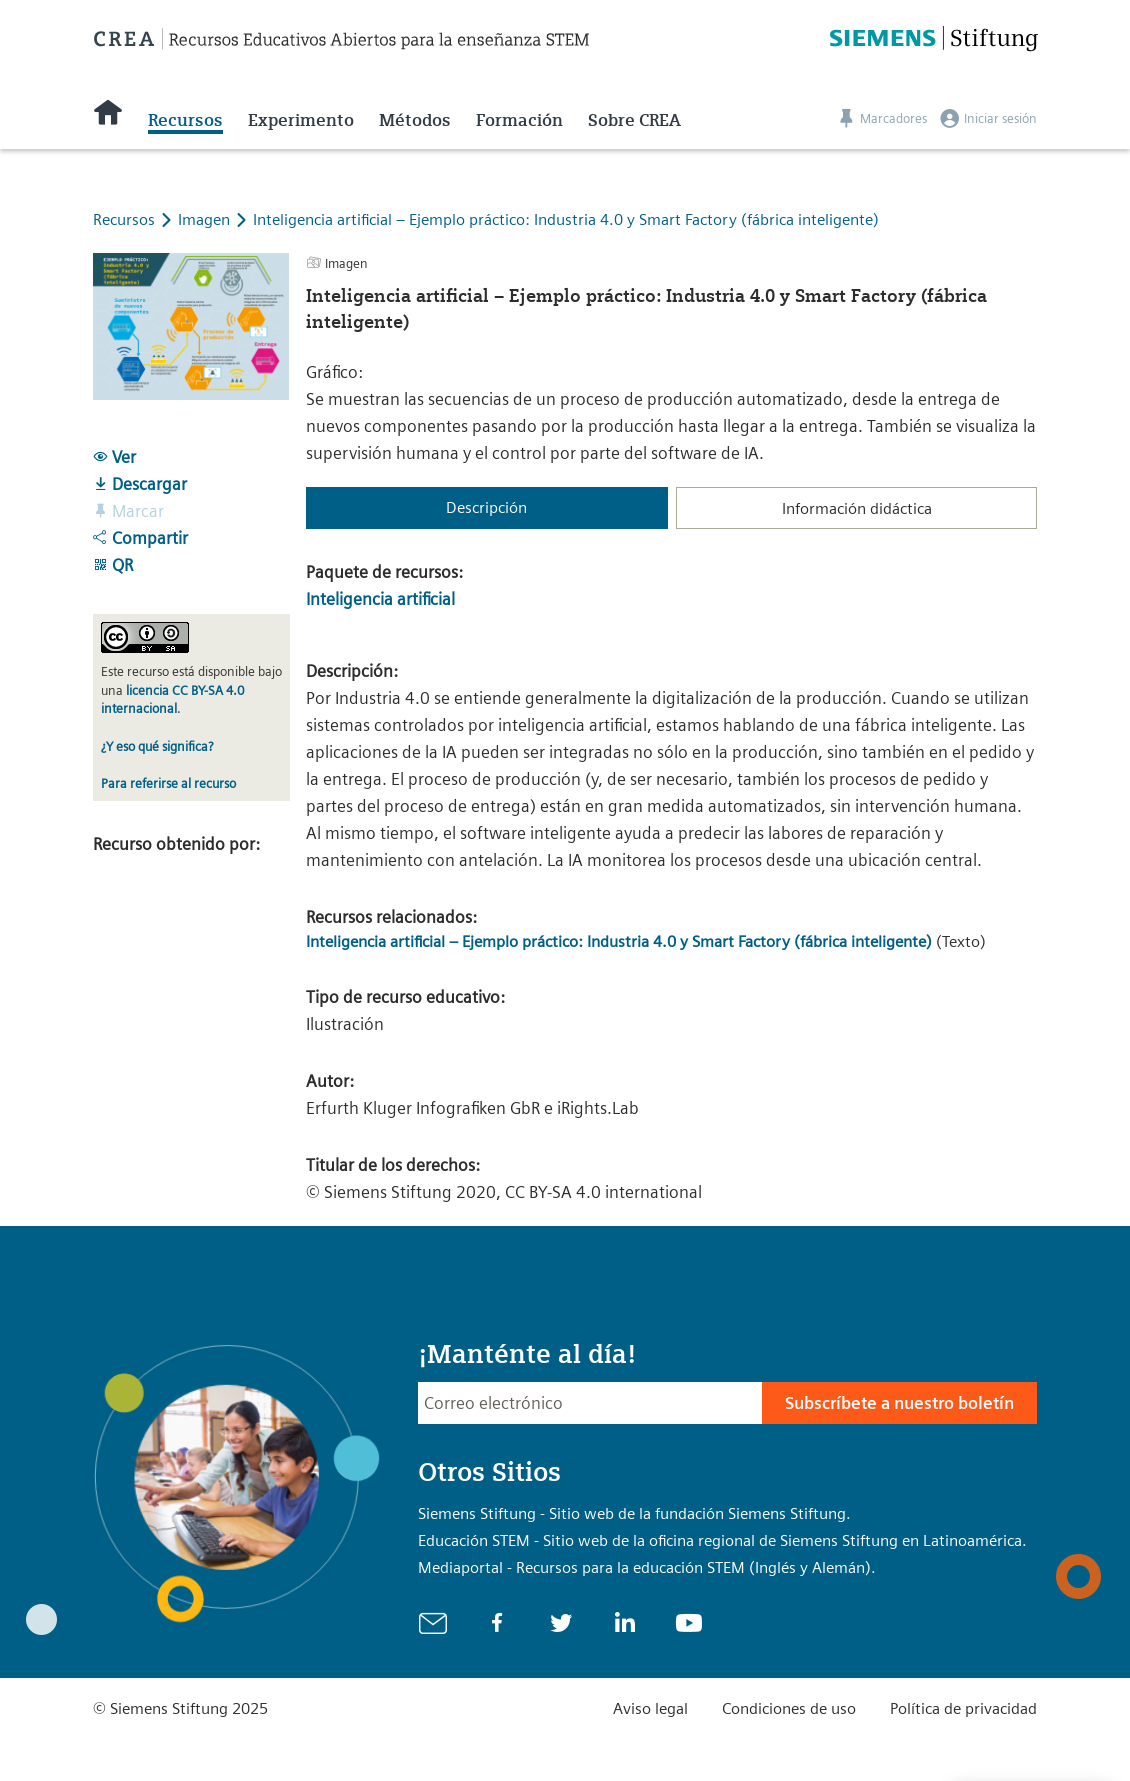 The width and height of the screenshot is (1130, 1781). Describe the element at coordinates (789, 1708) in the screenshot. I see `Condiciones de uso` at that location.